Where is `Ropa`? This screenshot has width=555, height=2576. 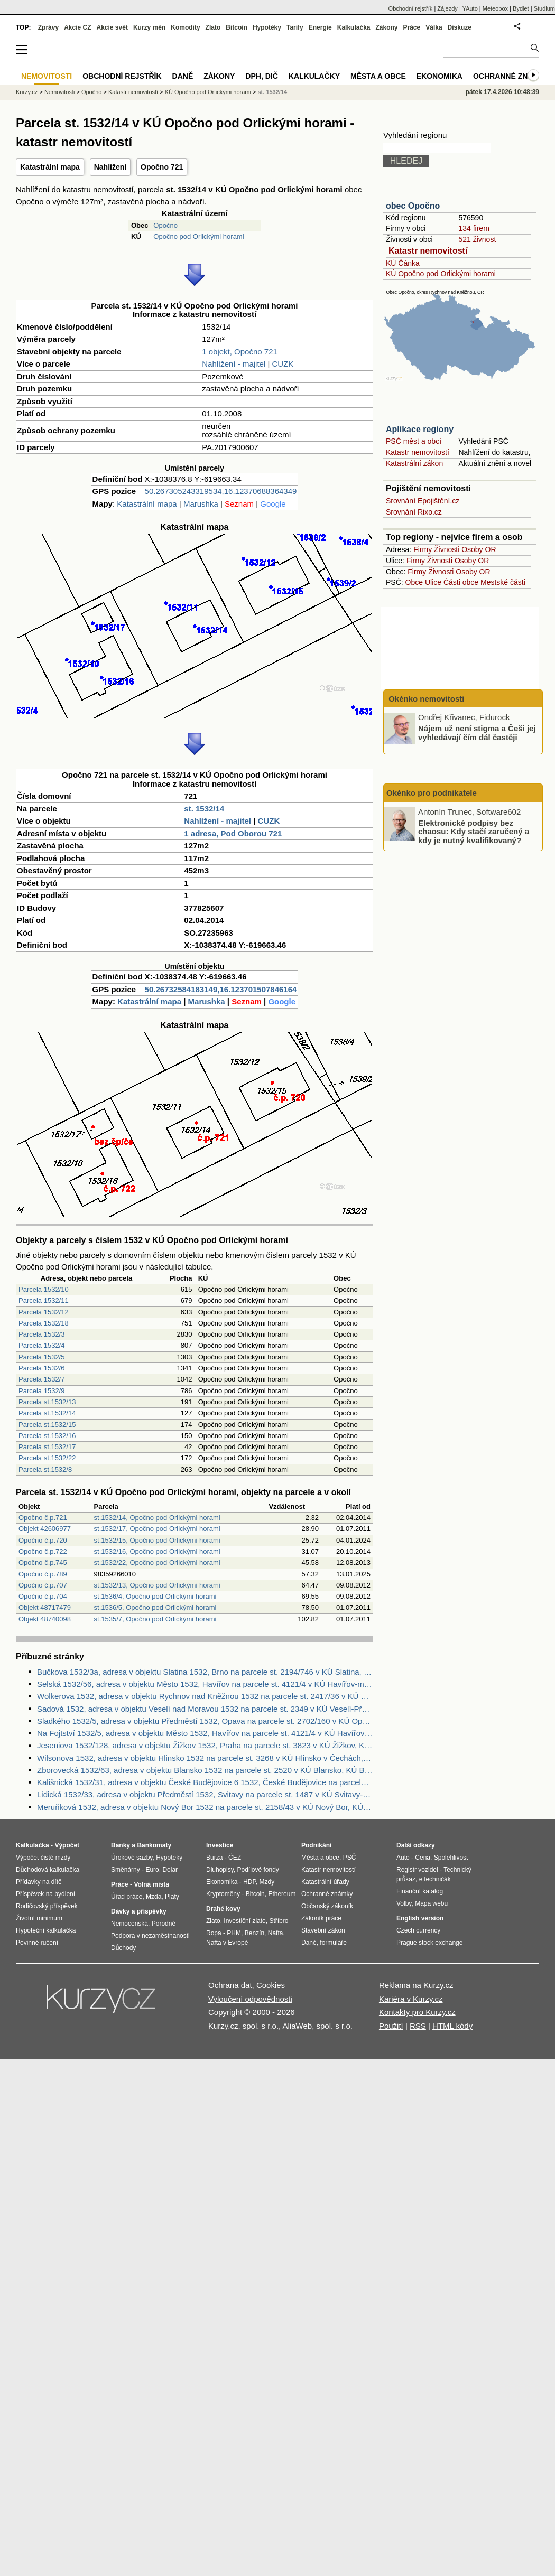
Ropa is located at coordinates (213, 1933).